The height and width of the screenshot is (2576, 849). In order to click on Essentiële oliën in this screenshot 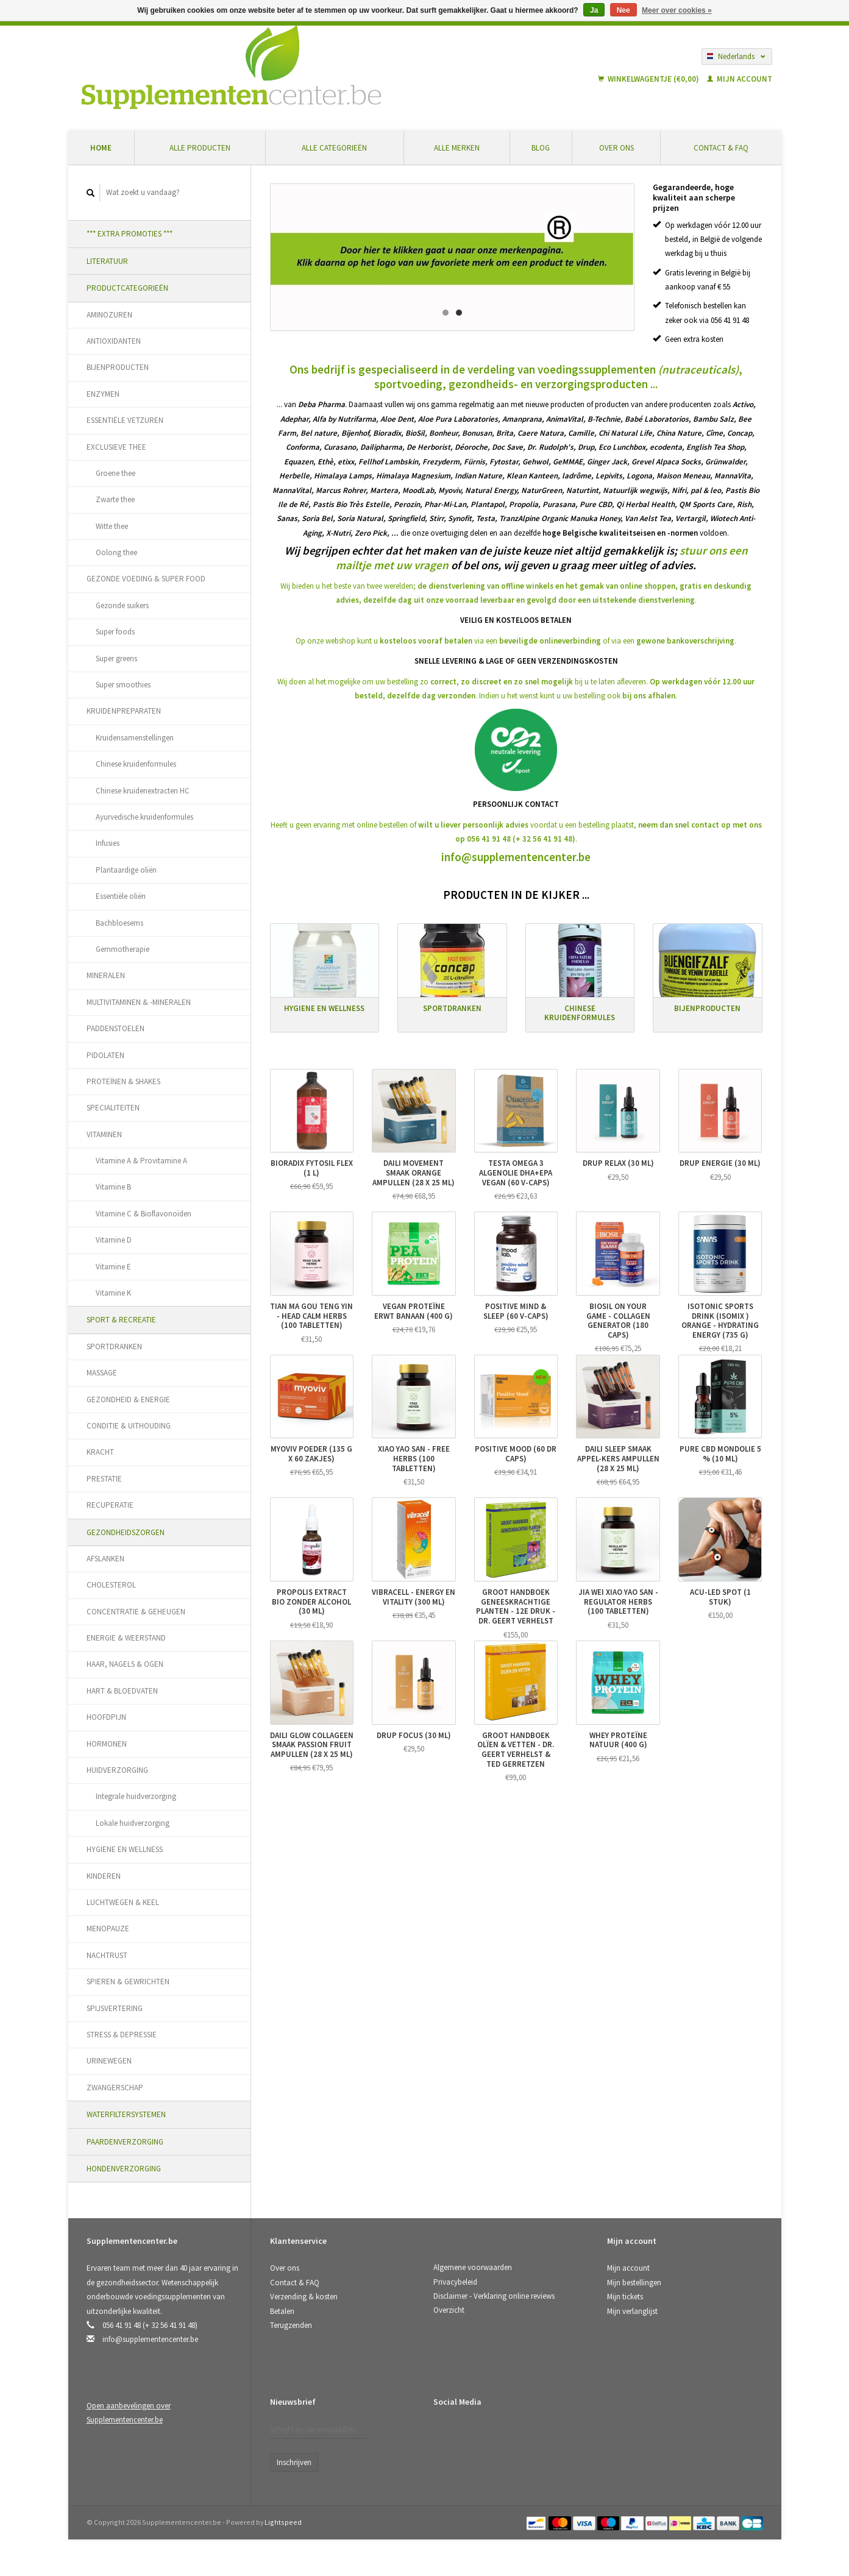, I will do `click(121, 896)`.